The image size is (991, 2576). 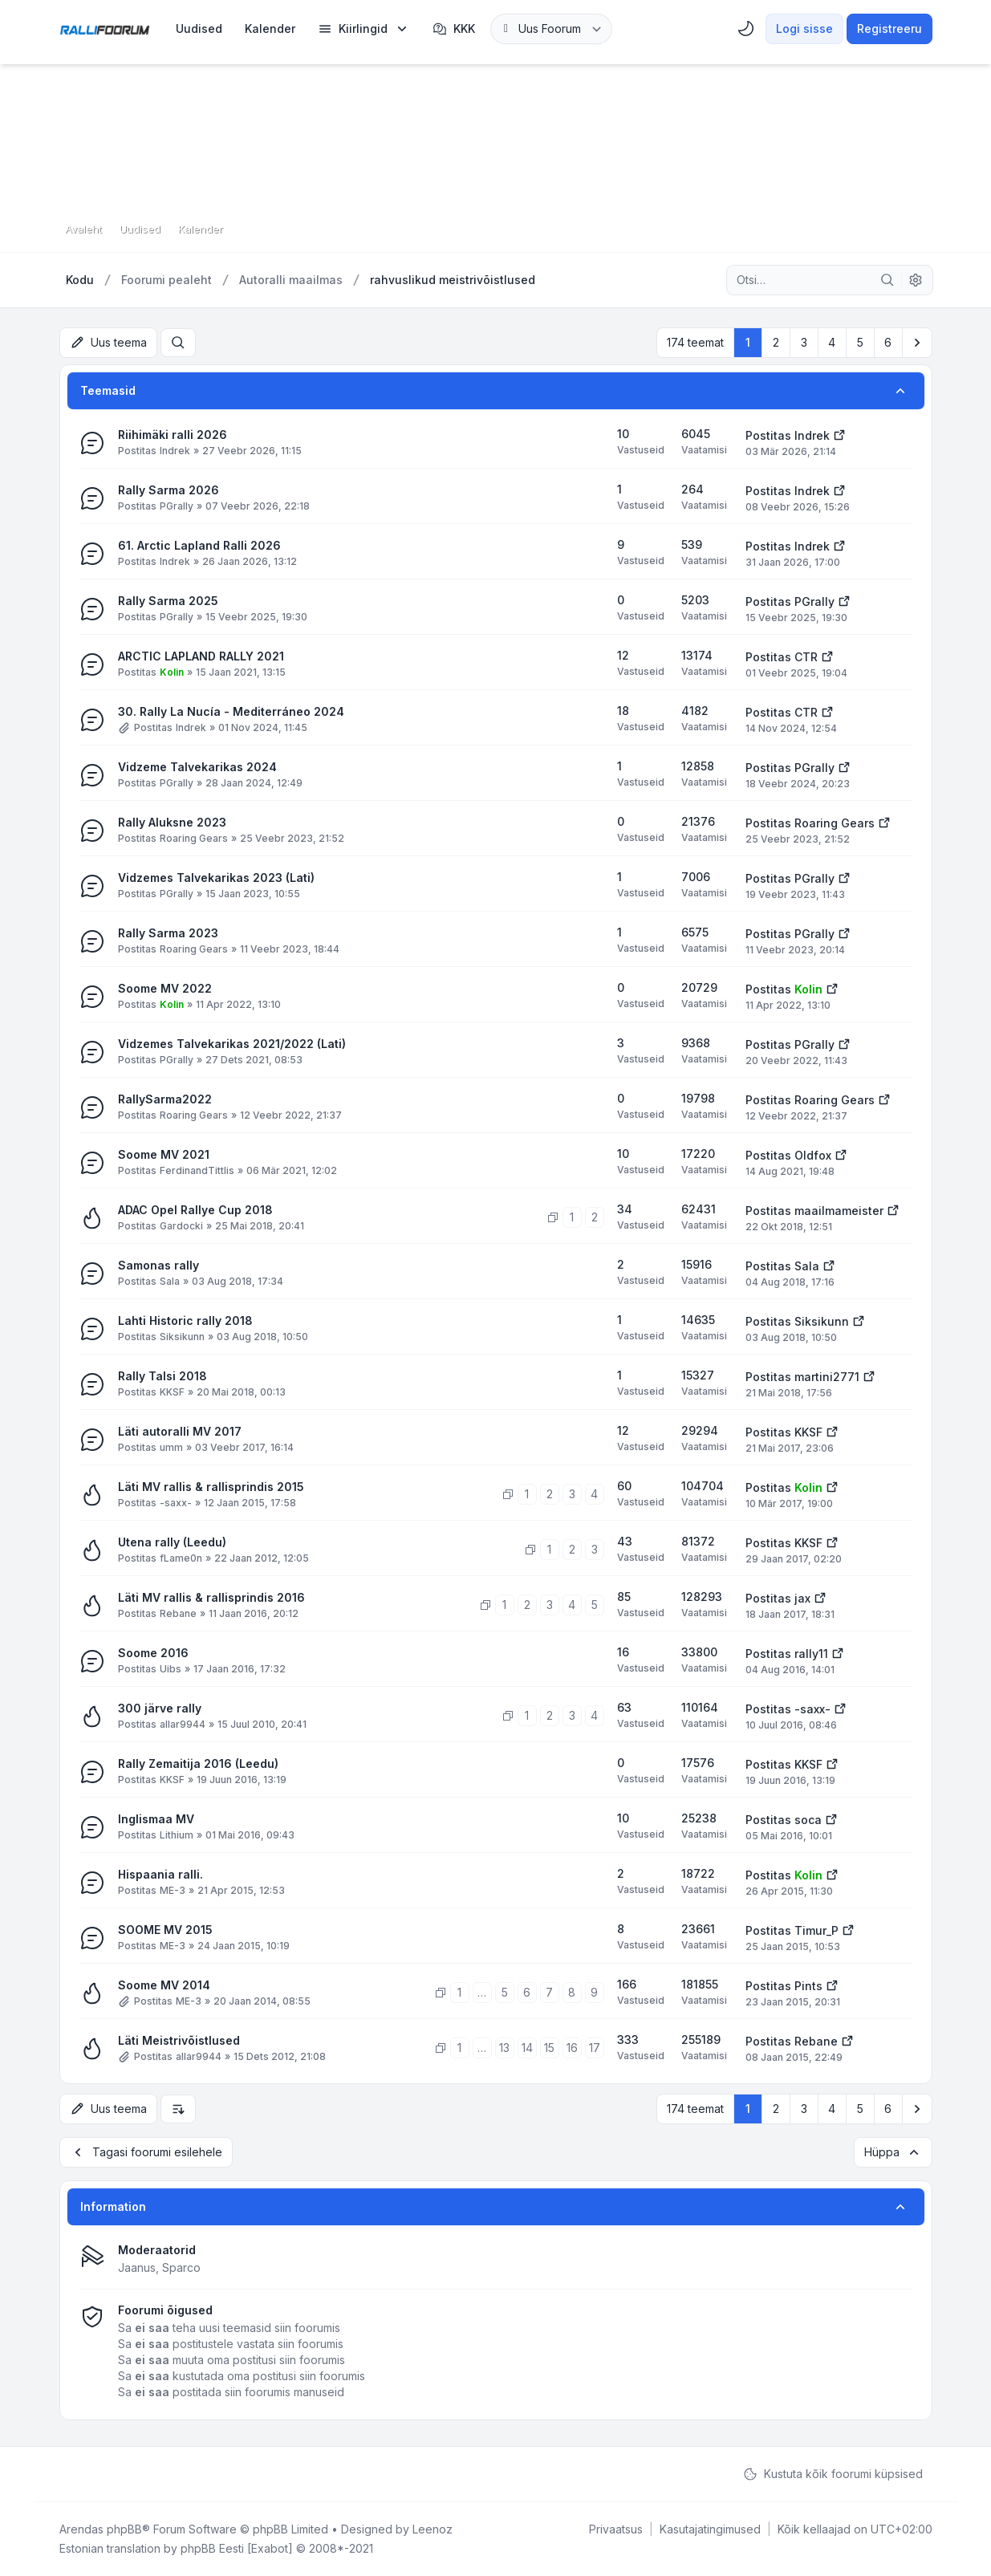 What do you see at coordinates (105, 29) in the screenshot?
I see `[Rallifoorum.ee]` at bounding box center [105, 29].